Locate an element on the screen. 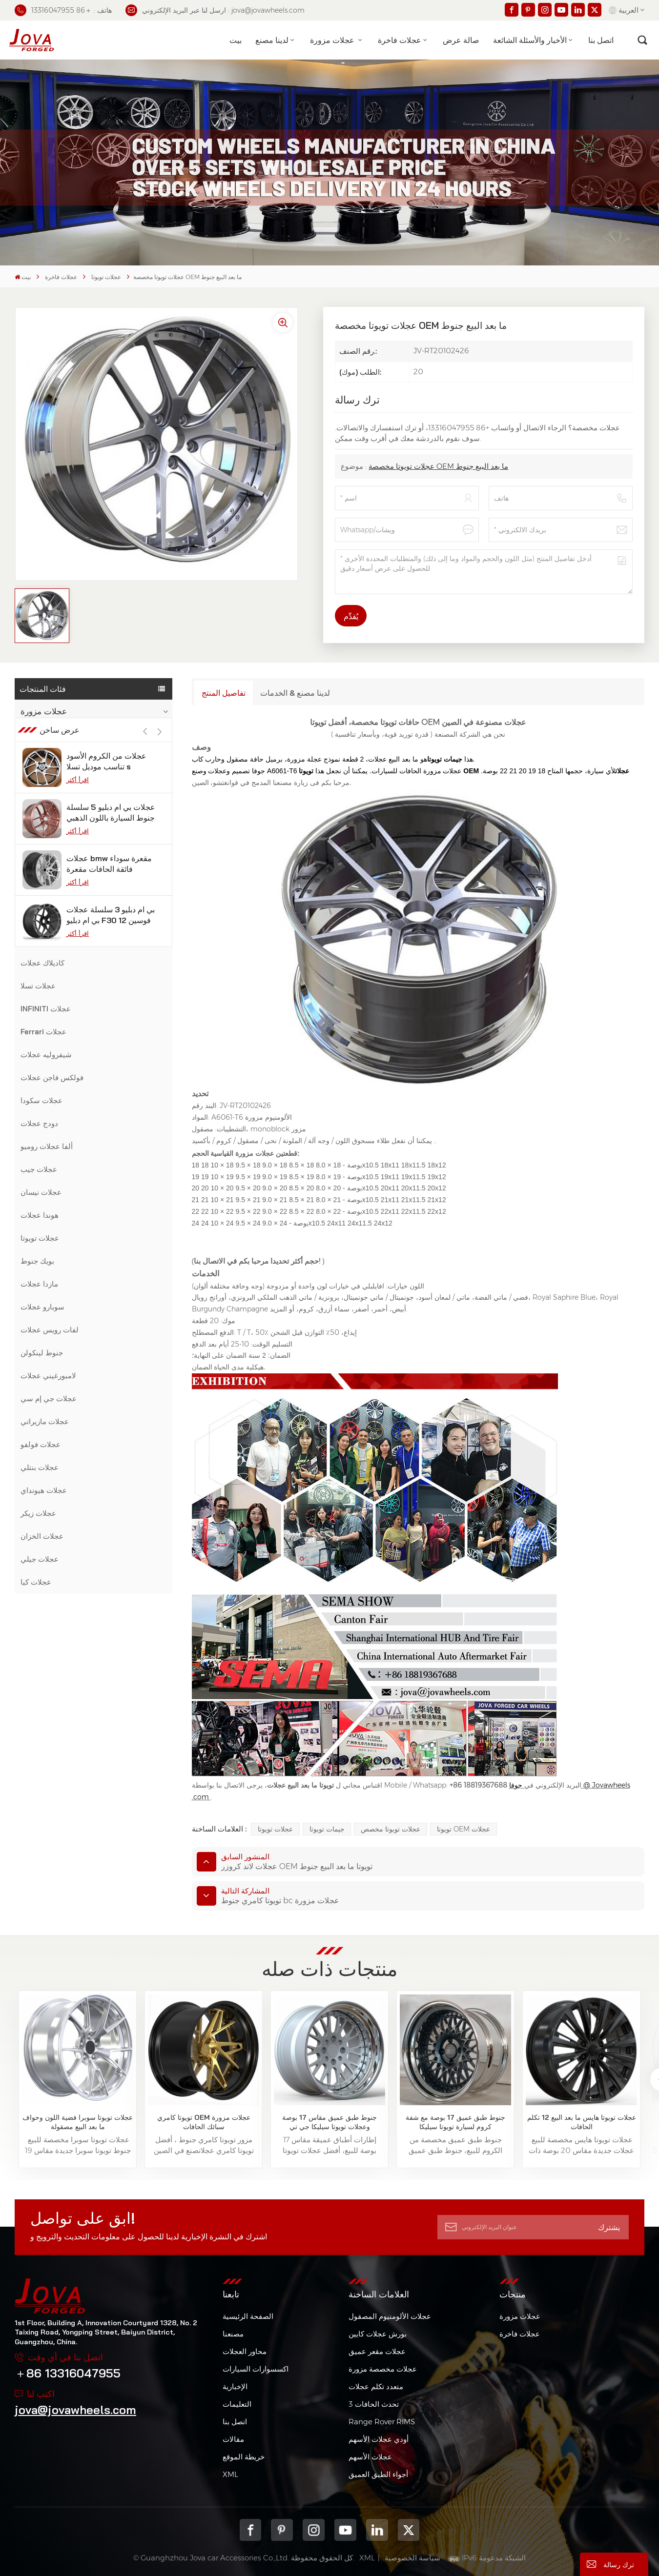 The width and height of the screenshot is (659, 2576). هوندا عجلات is located at coordinates (40, 1215).